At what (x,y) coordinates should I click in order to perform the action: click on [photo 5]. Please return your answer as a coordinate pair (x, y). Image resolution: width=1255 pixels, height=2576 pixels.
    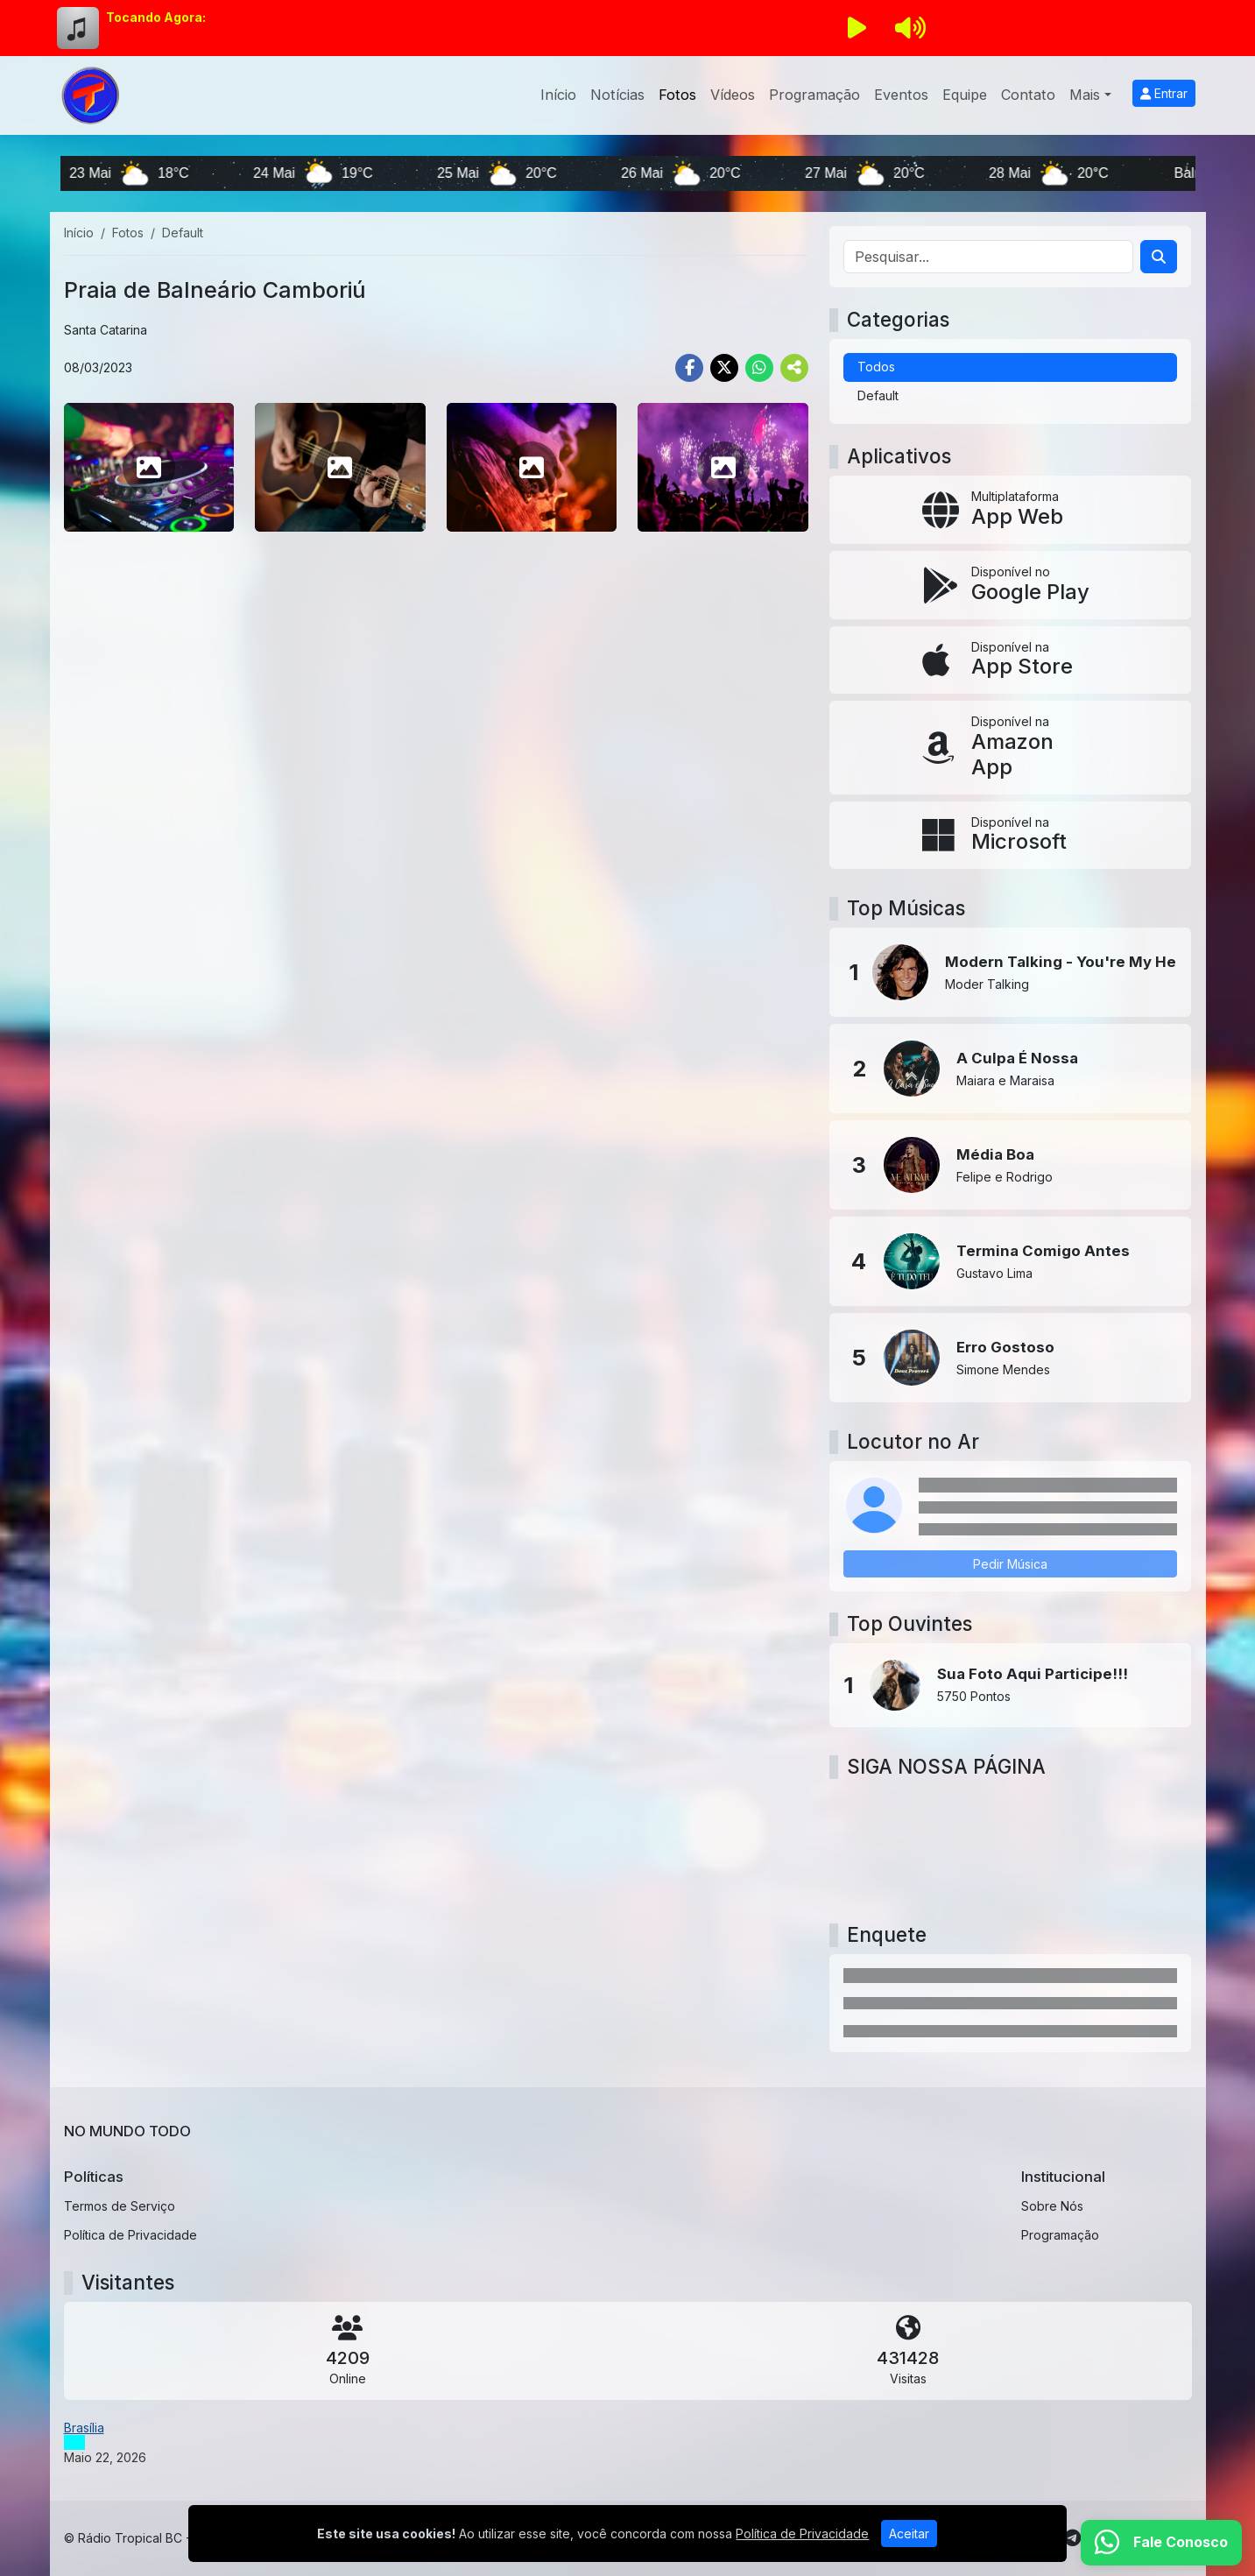
    Looking at the image, I should click on (149, 467).